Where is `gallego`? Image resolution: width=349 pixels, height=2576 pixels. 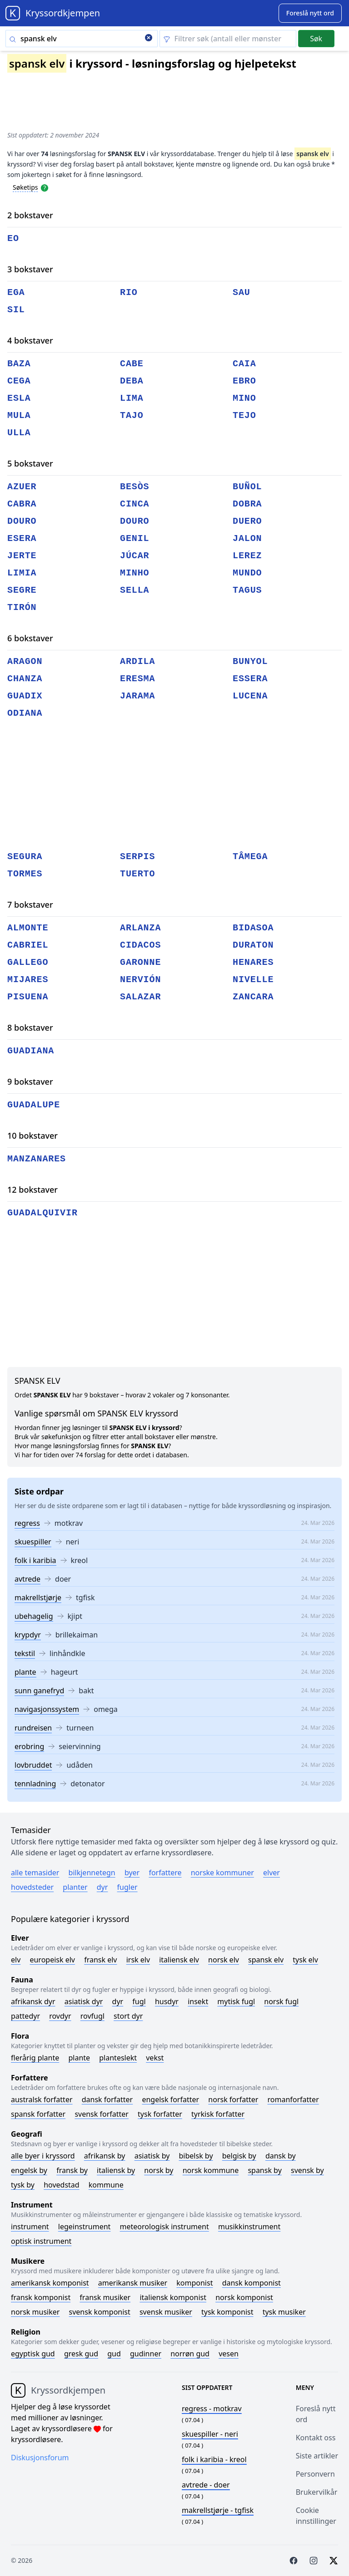
gallego is located at coordinates (27, 962).